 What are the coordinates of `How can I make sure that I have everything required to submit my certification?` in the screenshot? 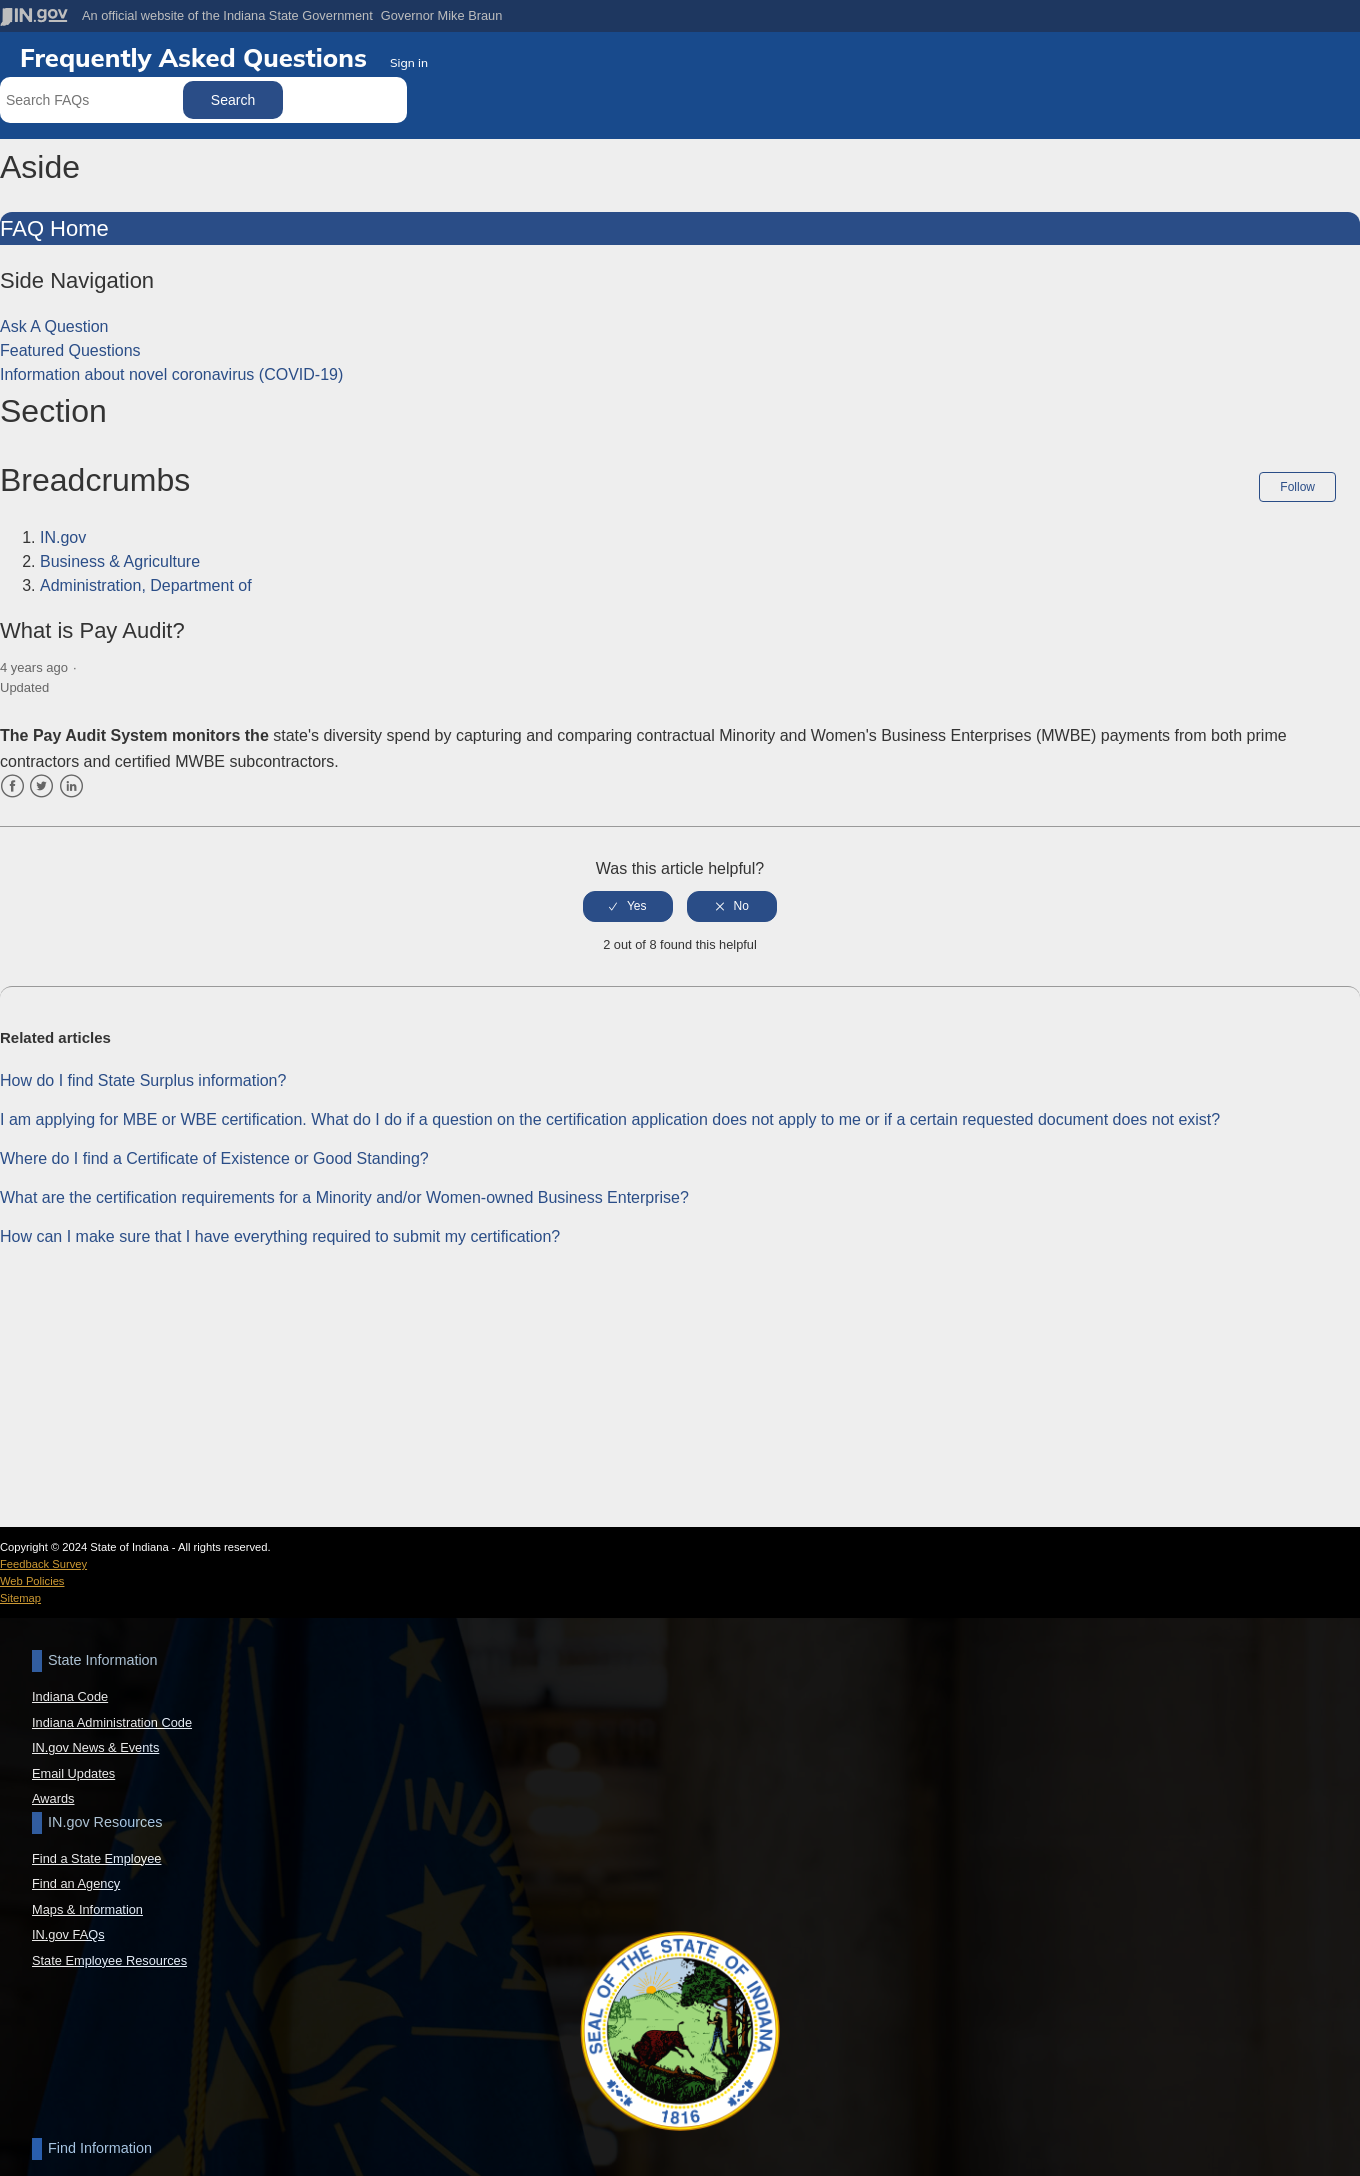 It's located at (280, 1234).